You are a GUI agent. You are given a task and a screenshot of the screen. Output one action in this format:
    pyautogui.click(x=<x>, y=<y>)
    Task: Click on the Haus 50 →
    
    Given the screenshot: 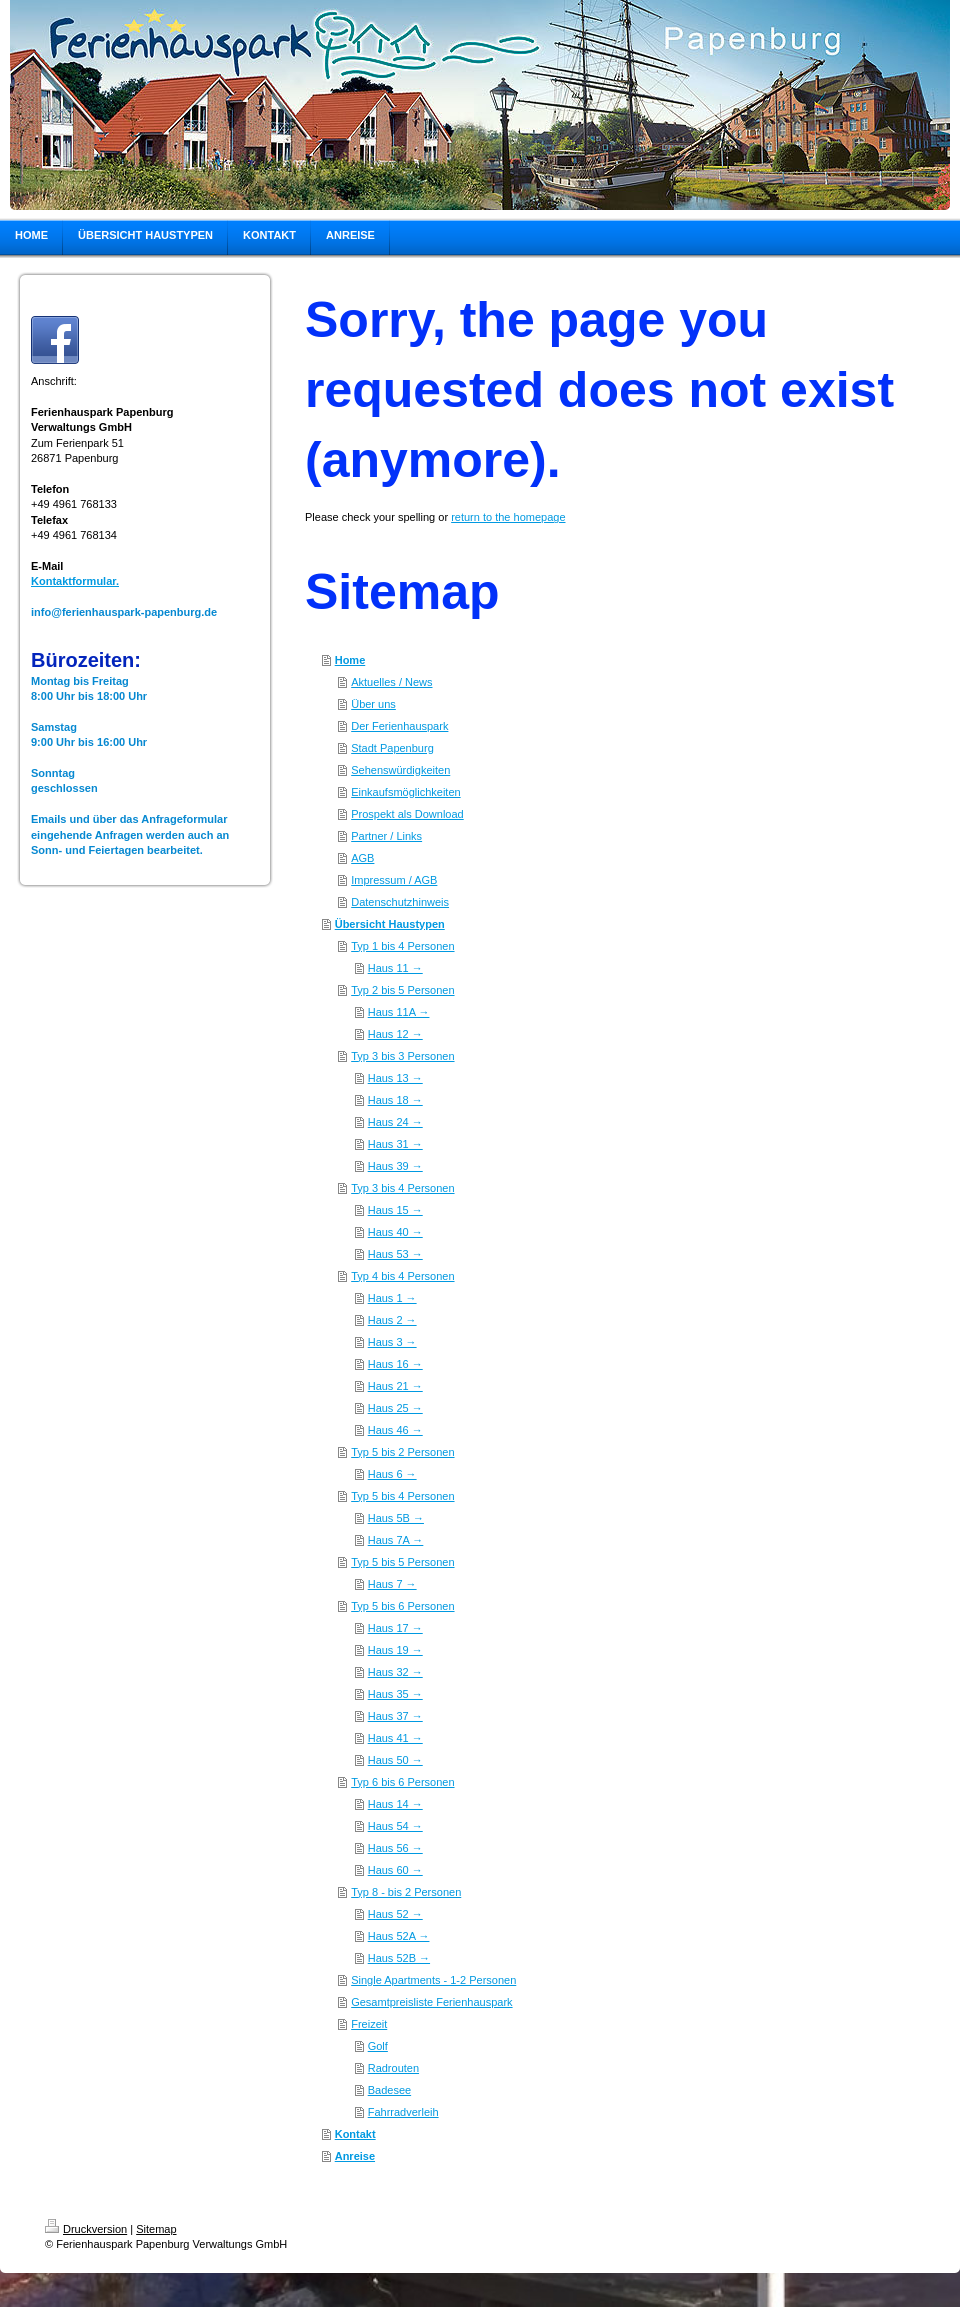 What is the action you would take?
    pyautogui.click(x=395, y=1760)
    